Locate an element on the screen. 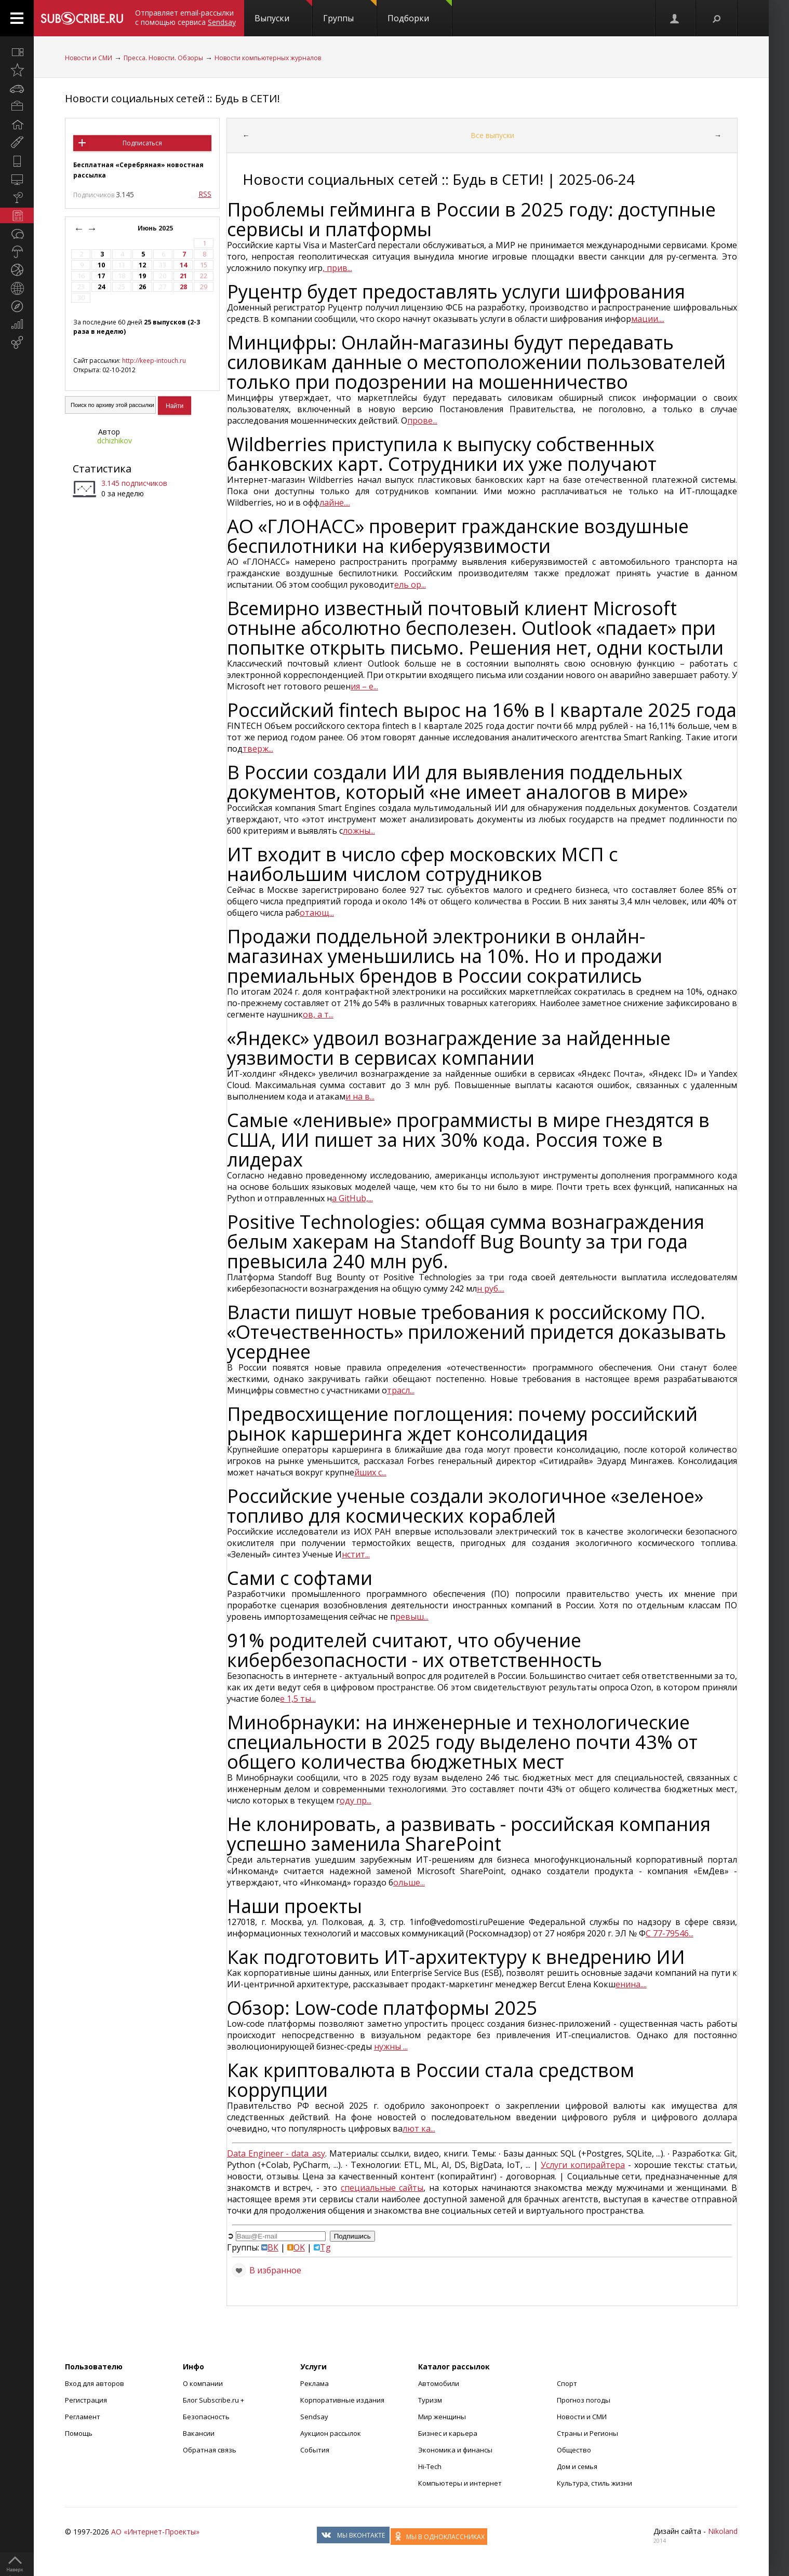 This screenshot has width=789, height=2576. 26 is located at coordinates (142, 286).